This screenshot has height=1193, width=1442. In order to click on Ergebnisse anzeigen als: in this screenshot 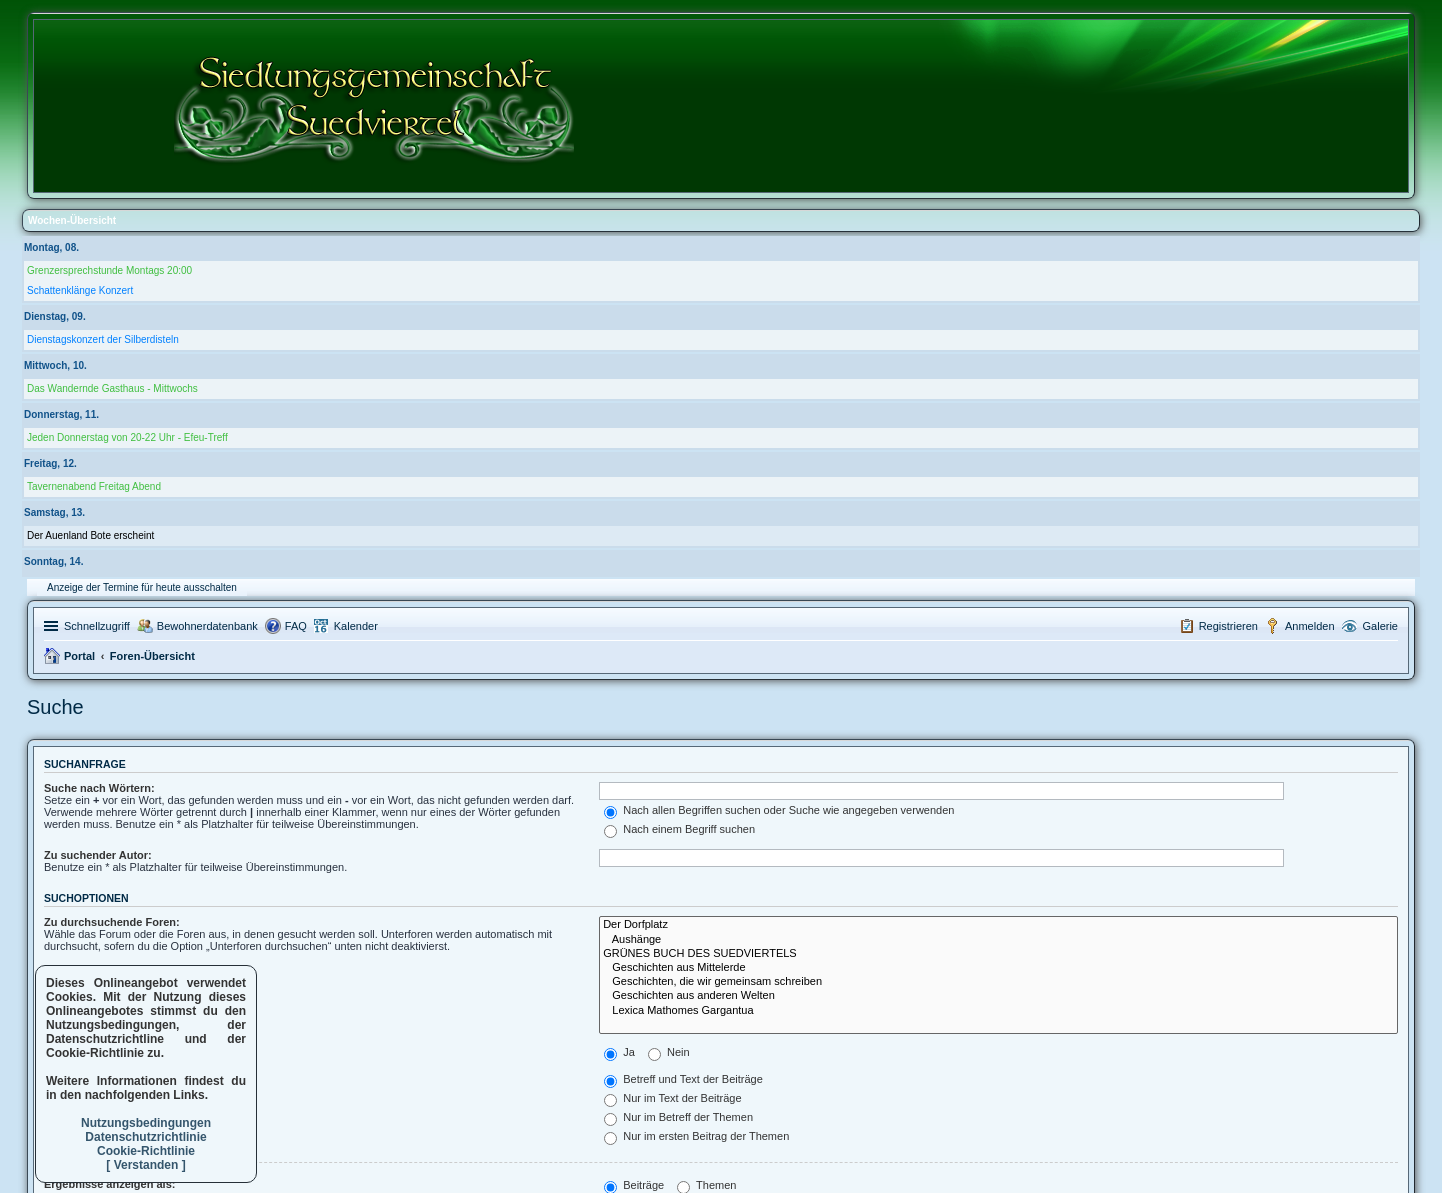, I will do `click(109, 1184)`.